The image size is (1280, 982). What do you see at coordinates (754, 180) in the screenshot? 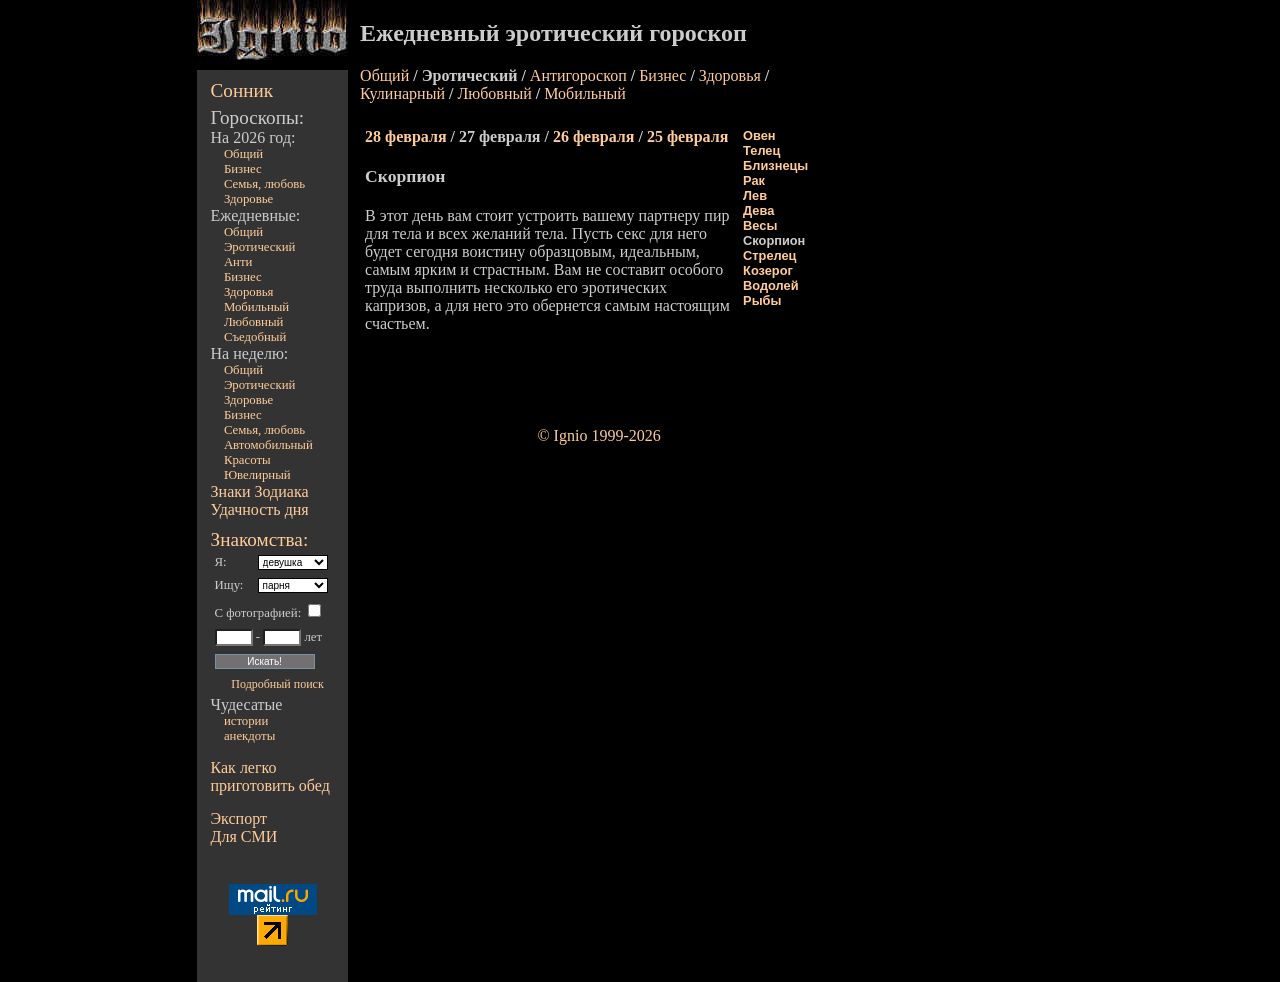
I see `Рак` at bounding box center [754, 180].